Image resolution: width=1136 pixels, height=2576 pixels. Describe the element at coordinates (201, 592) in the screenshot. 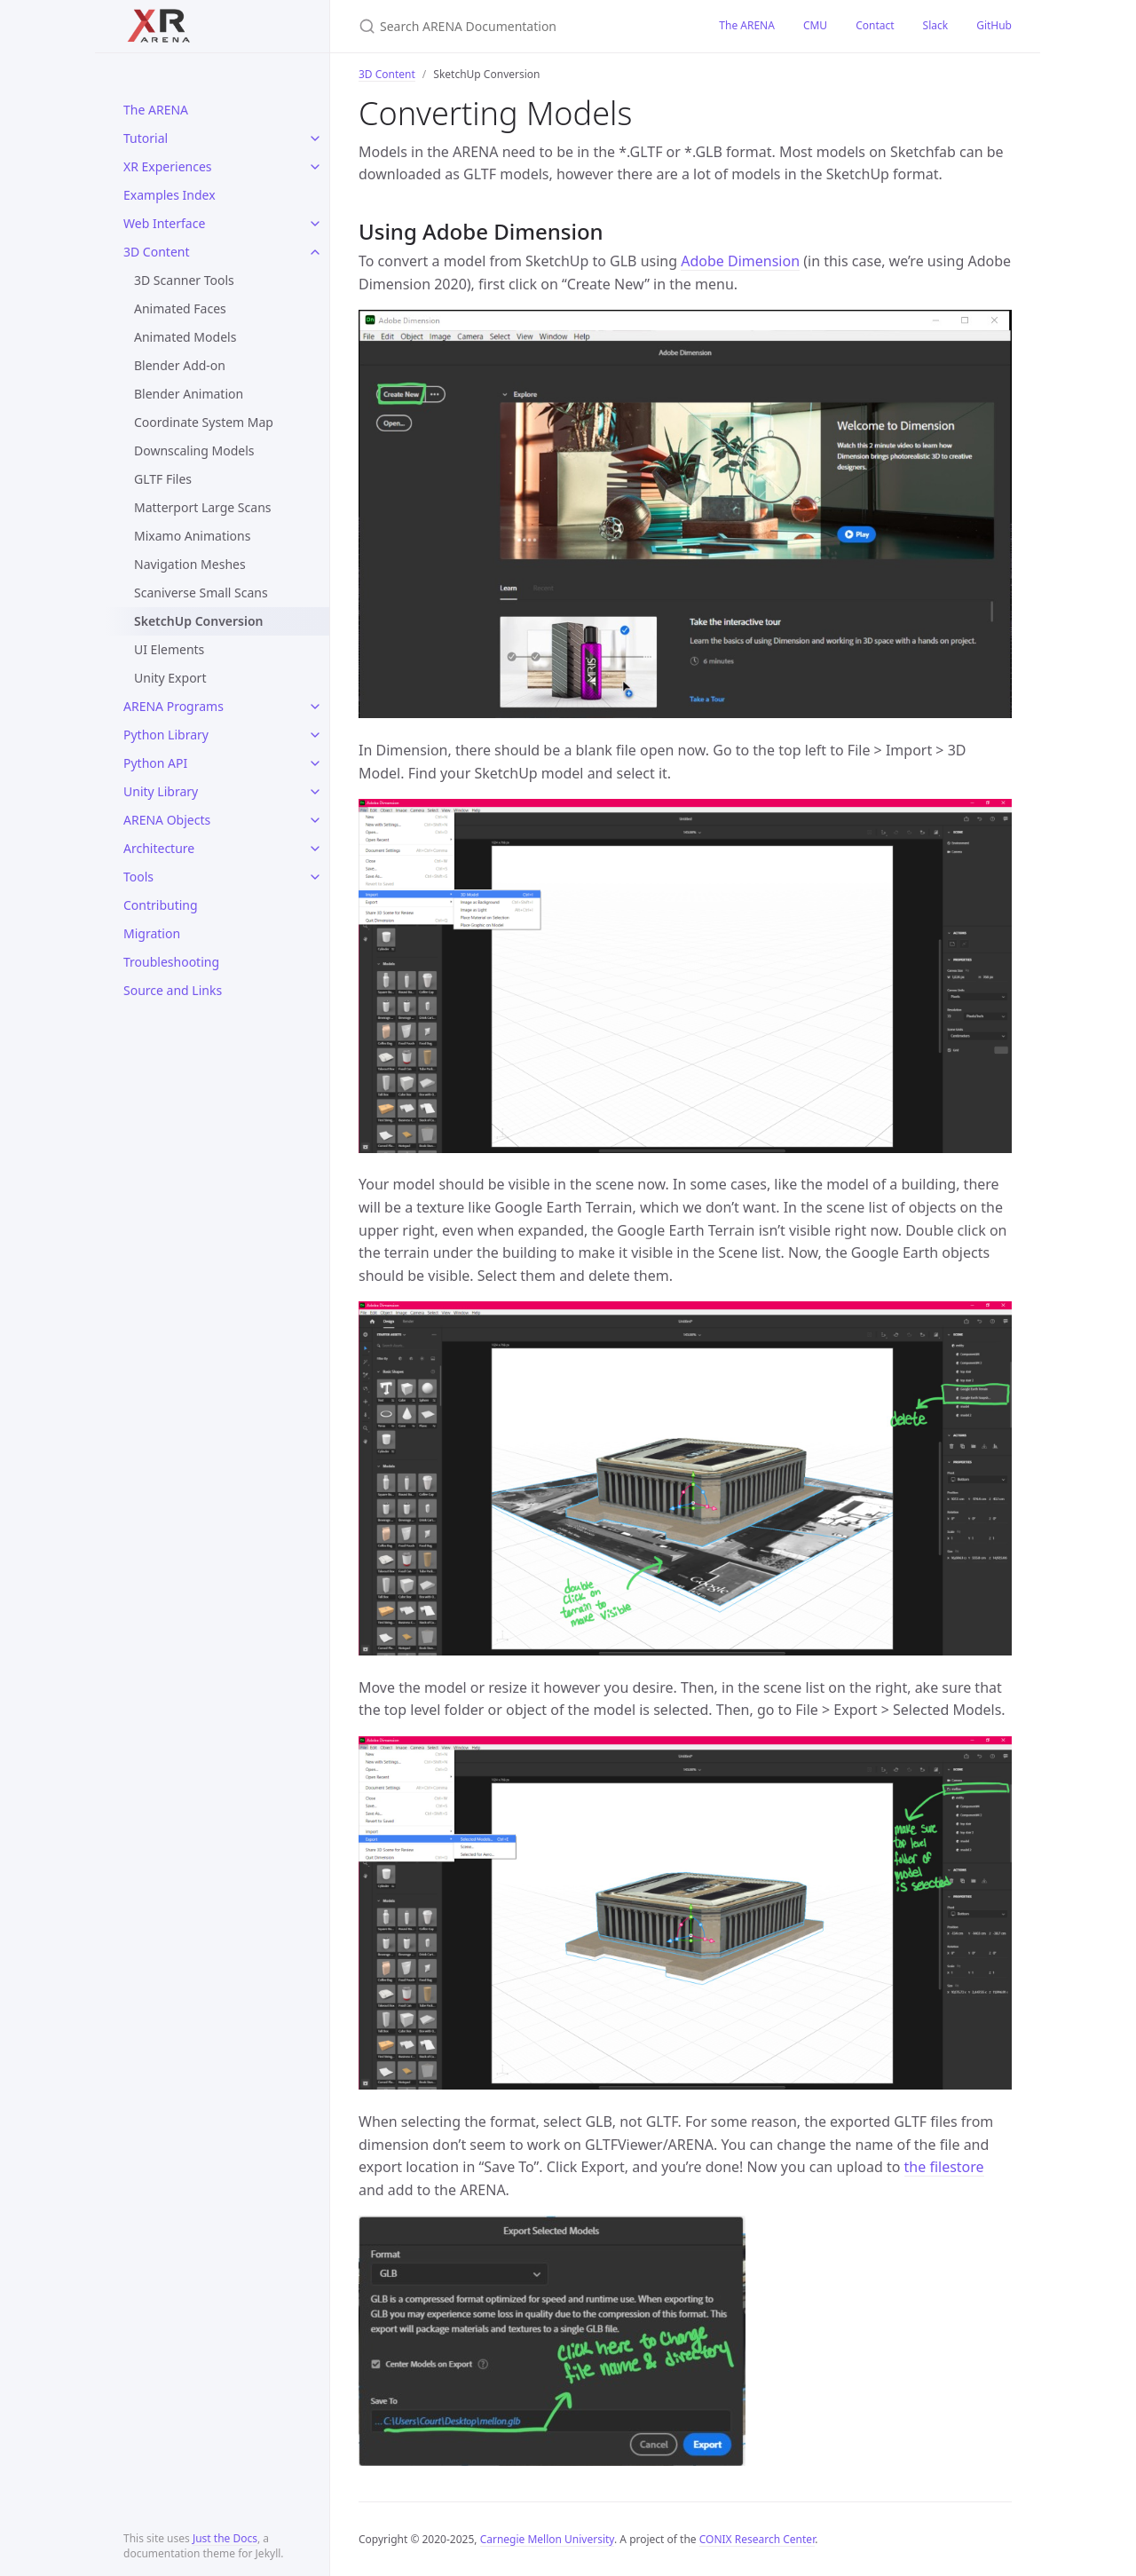

I see `Scaniverse Small Scans` at that location.